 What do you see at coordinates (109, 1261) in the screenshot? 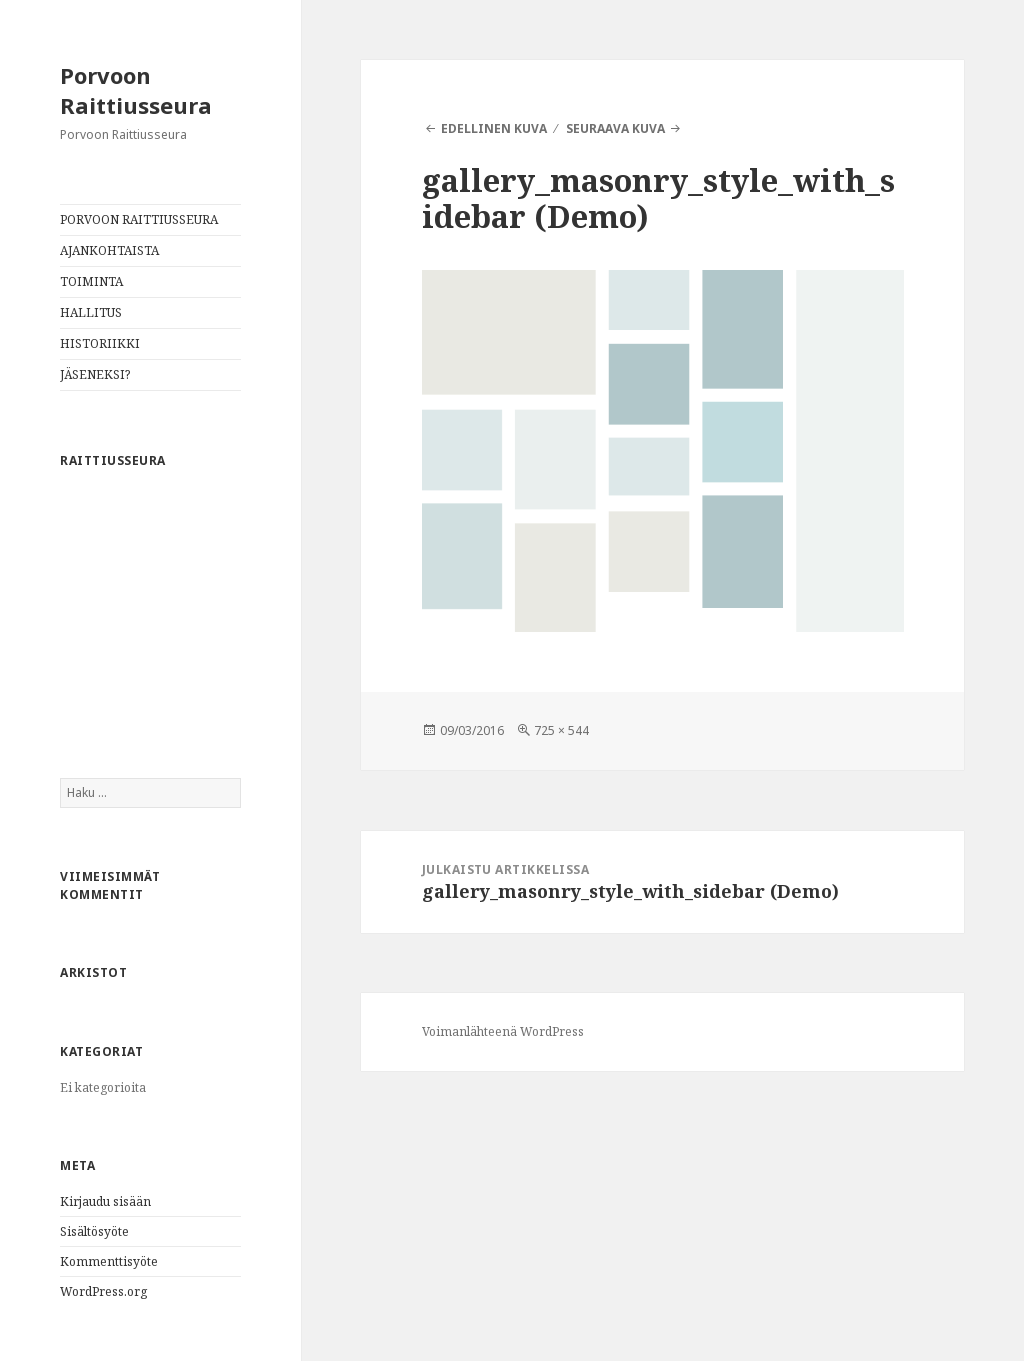
I see `Kommenttisyöte` at bounding box center [109, 1261].